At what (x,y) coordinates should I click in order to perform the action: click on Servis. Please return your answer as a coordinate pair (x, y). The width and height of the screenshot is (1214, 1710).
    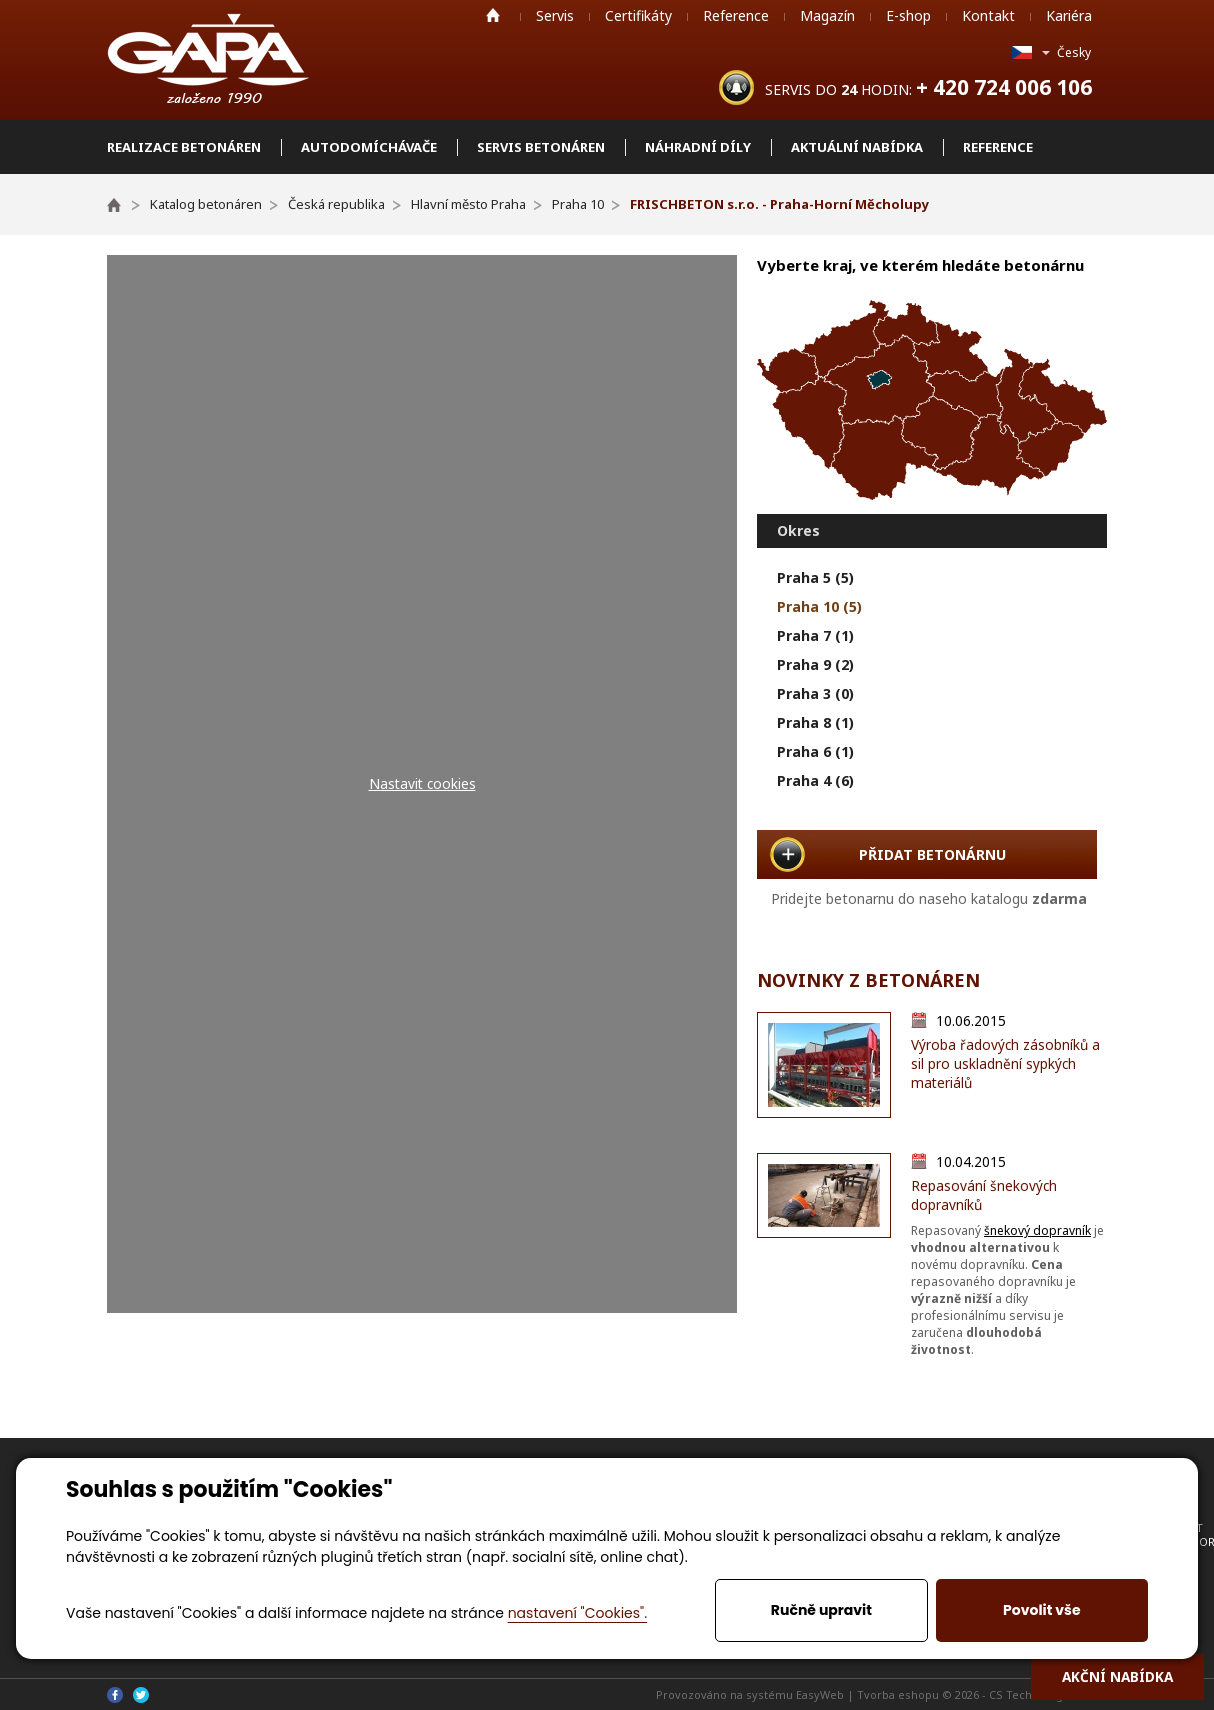
    Looking at the image, I should click on (555, 15).